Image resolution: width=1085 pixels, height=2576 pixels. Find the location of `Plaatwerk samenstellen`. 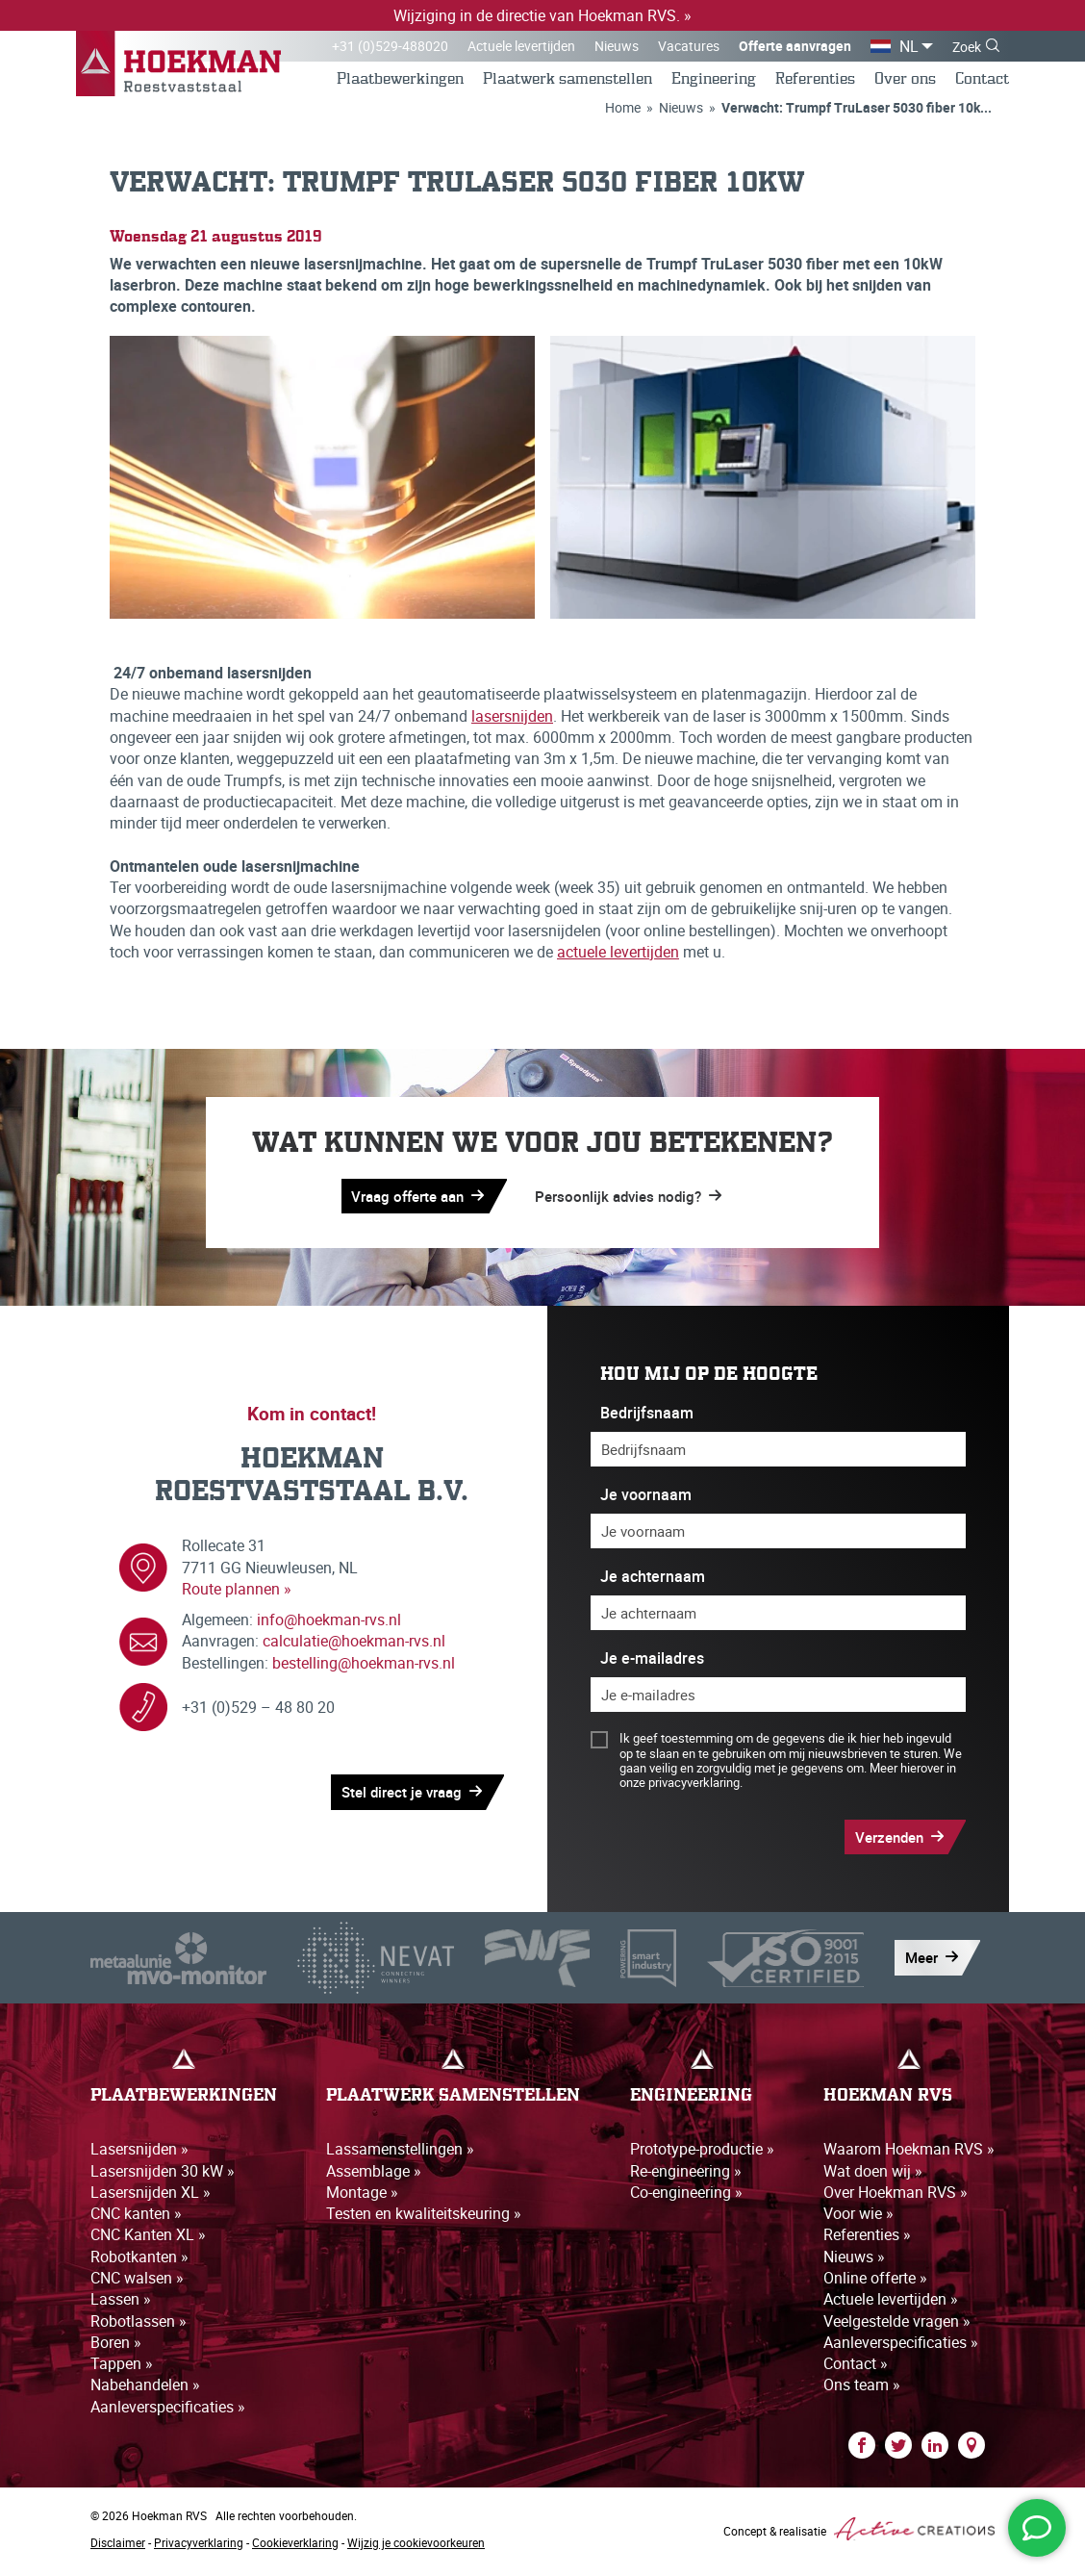

Plaatwerk samenstellen is located at coordinates (567, 80).